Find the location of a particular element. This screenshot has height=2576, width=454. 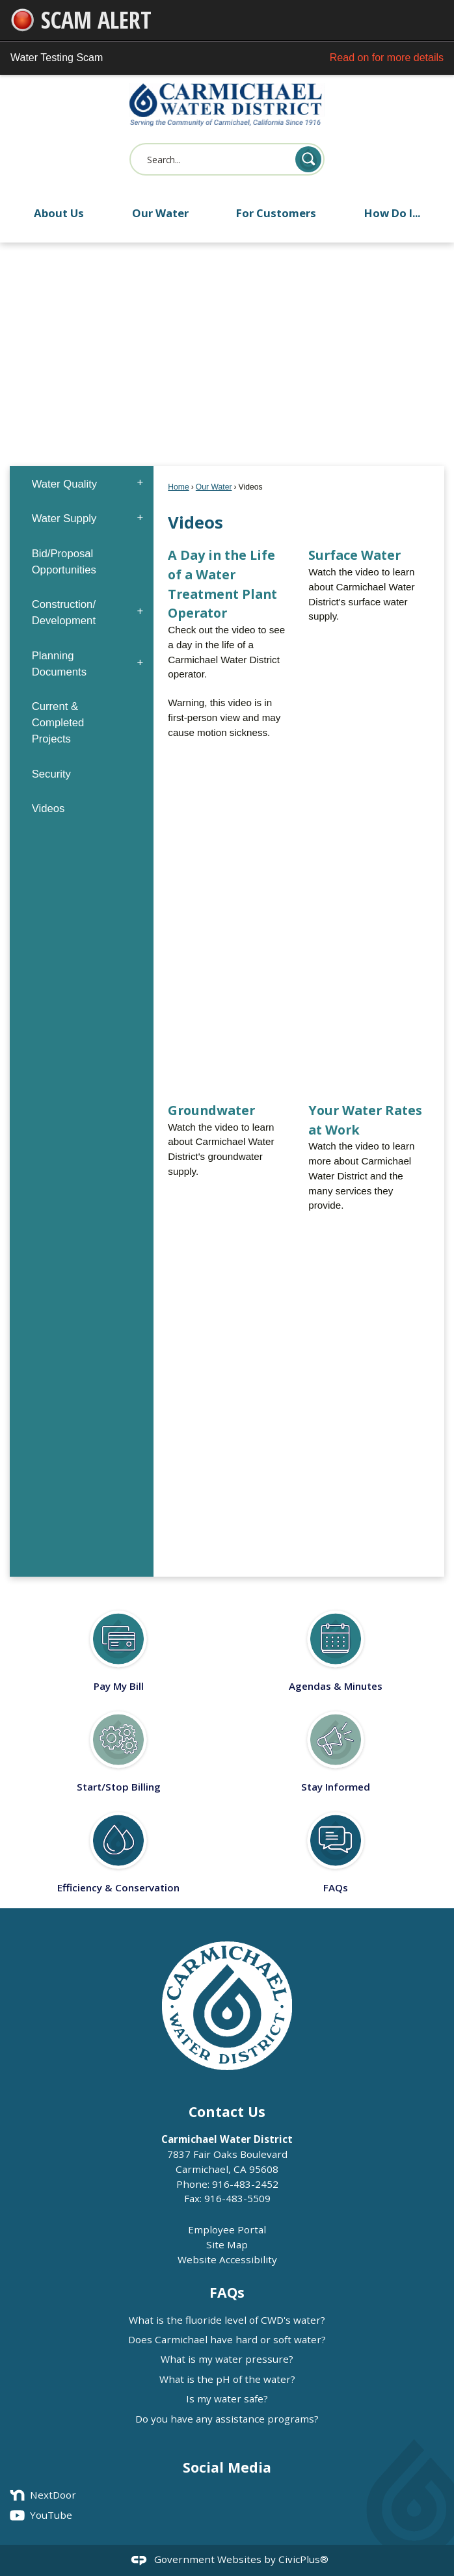

Home is located at coordinates (178, 487).